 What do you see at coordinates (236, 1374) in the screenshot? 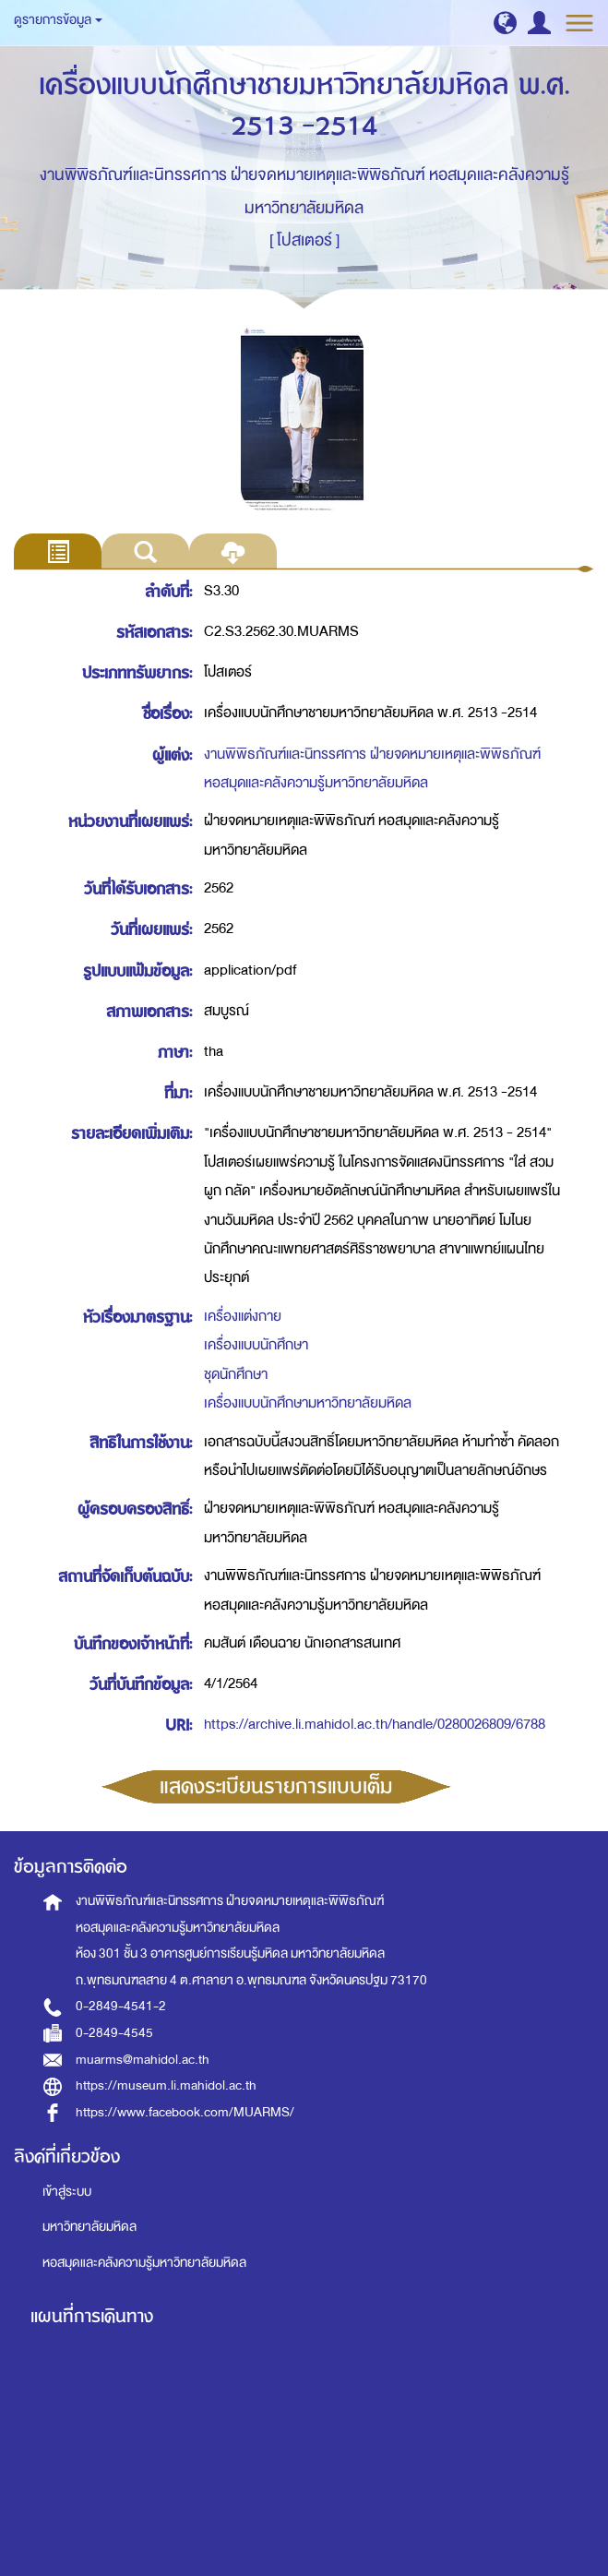
I see `ชุดนักศึกษา` at bounding box center [236, 1374].